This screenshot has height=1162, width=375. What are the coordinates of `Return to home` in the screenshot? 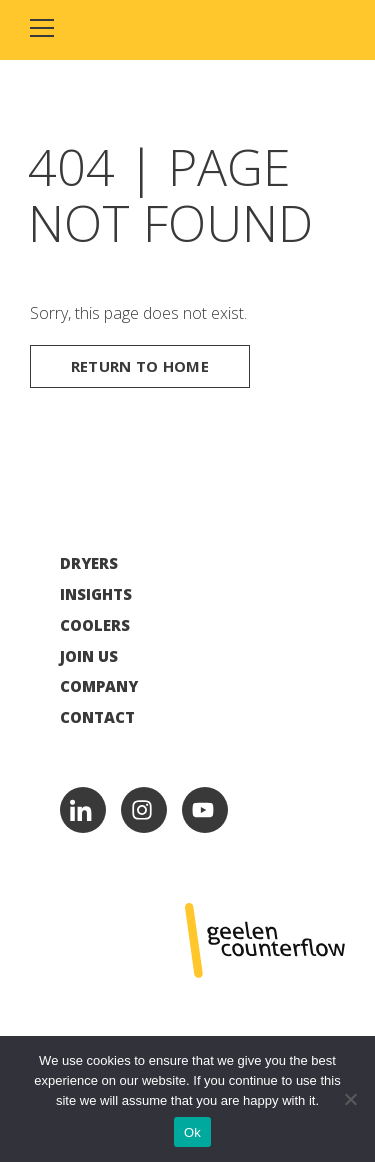 It's located at (140, 366).